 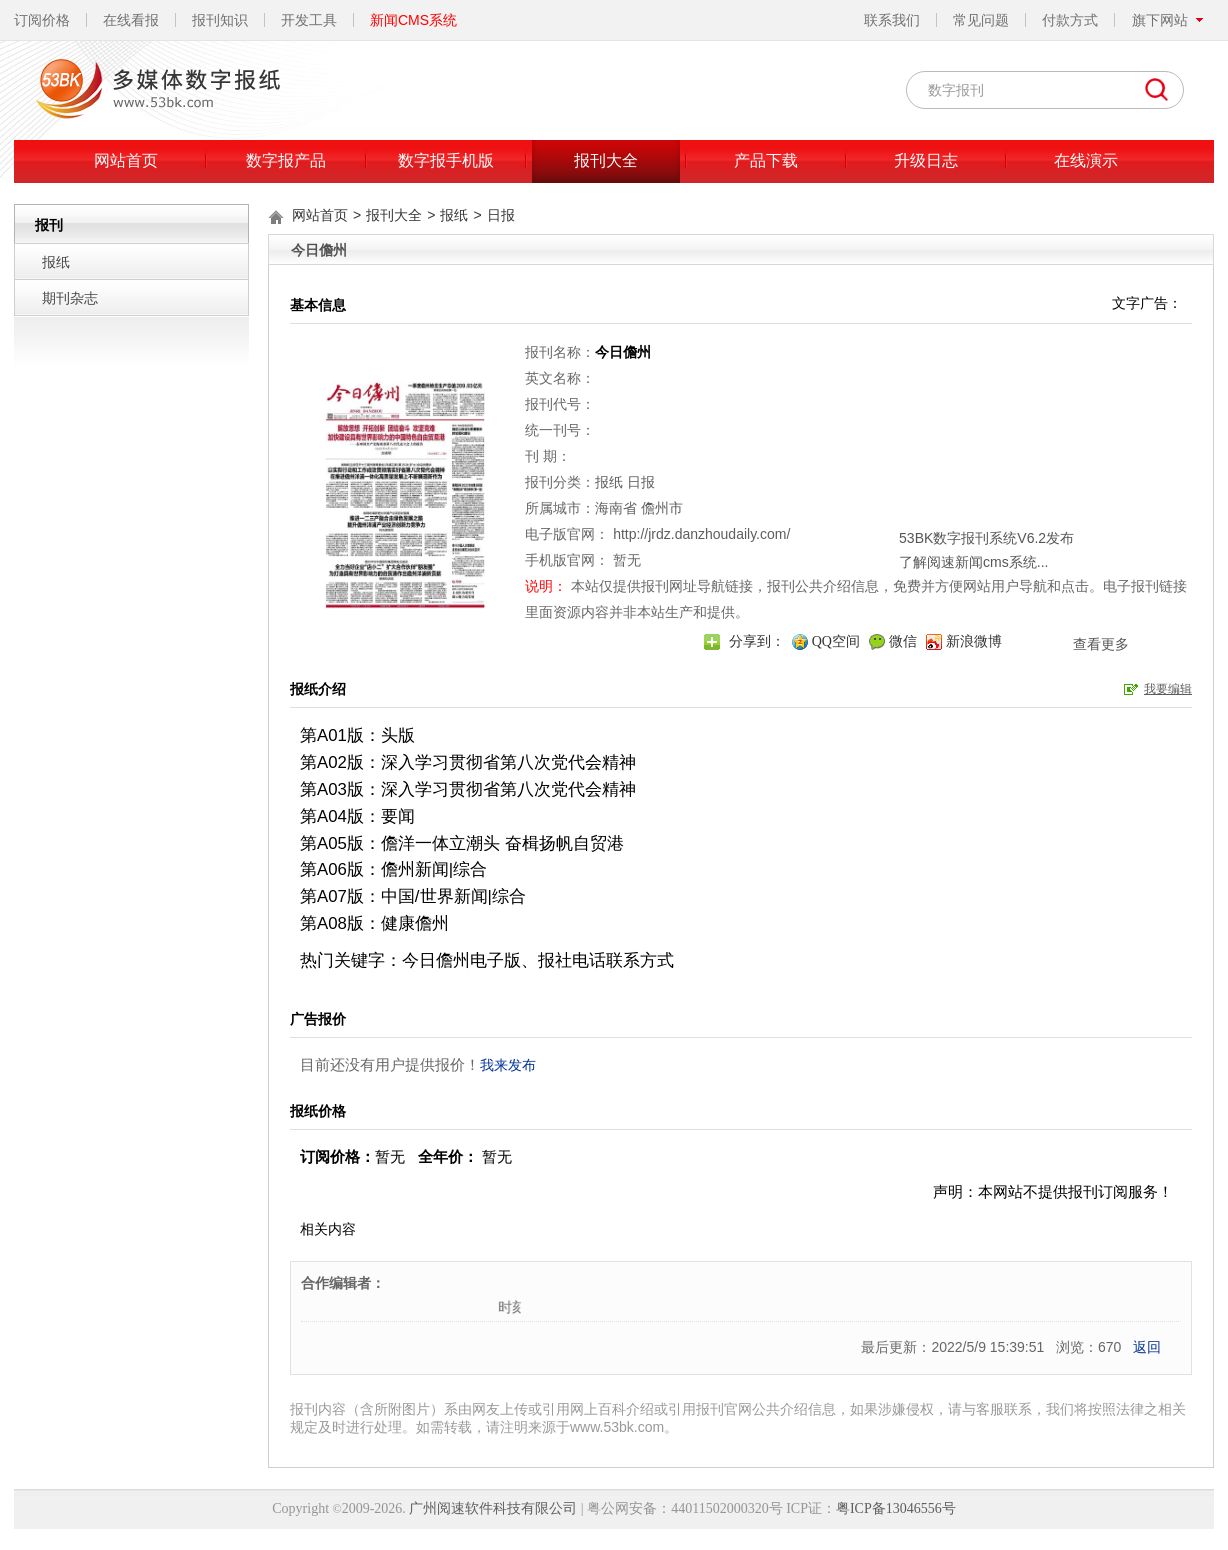 I want to click on 微信, so click(x=903, y=641).